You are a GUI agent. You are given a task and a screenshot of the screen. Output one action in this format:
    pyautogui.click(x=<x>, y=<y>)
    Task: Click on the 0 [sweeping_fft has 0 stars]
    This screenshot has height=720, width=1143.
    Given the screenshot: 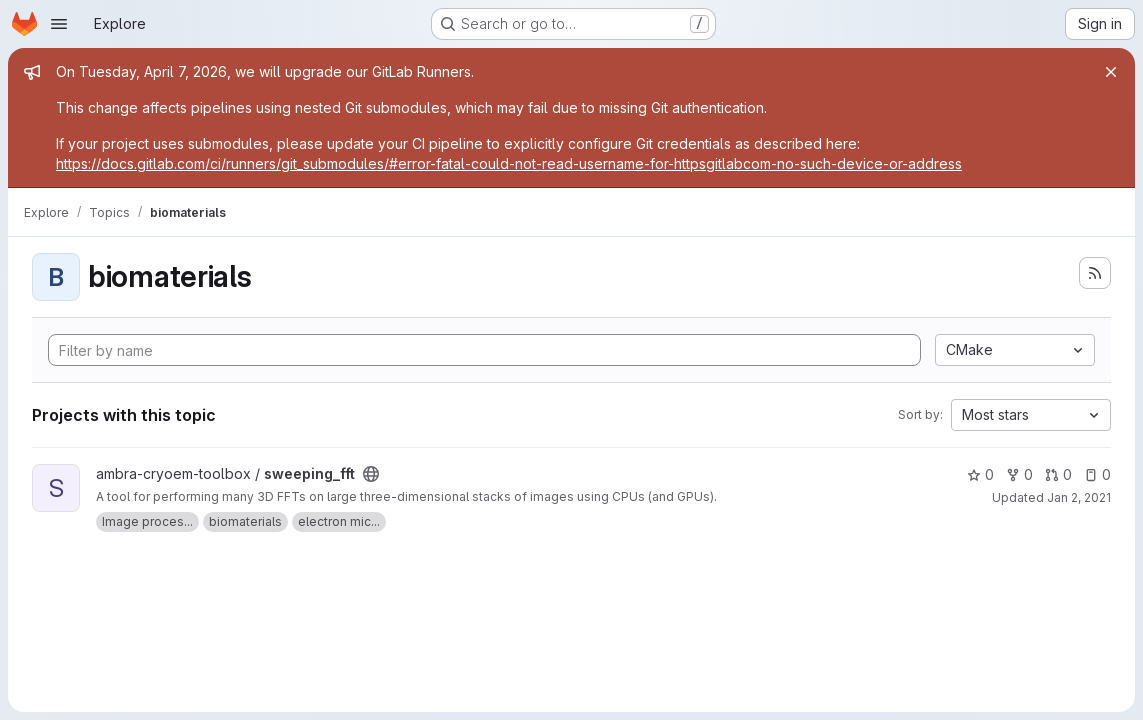 What is the action you would take?
    pyautogui.click(x=980, y=474)
    